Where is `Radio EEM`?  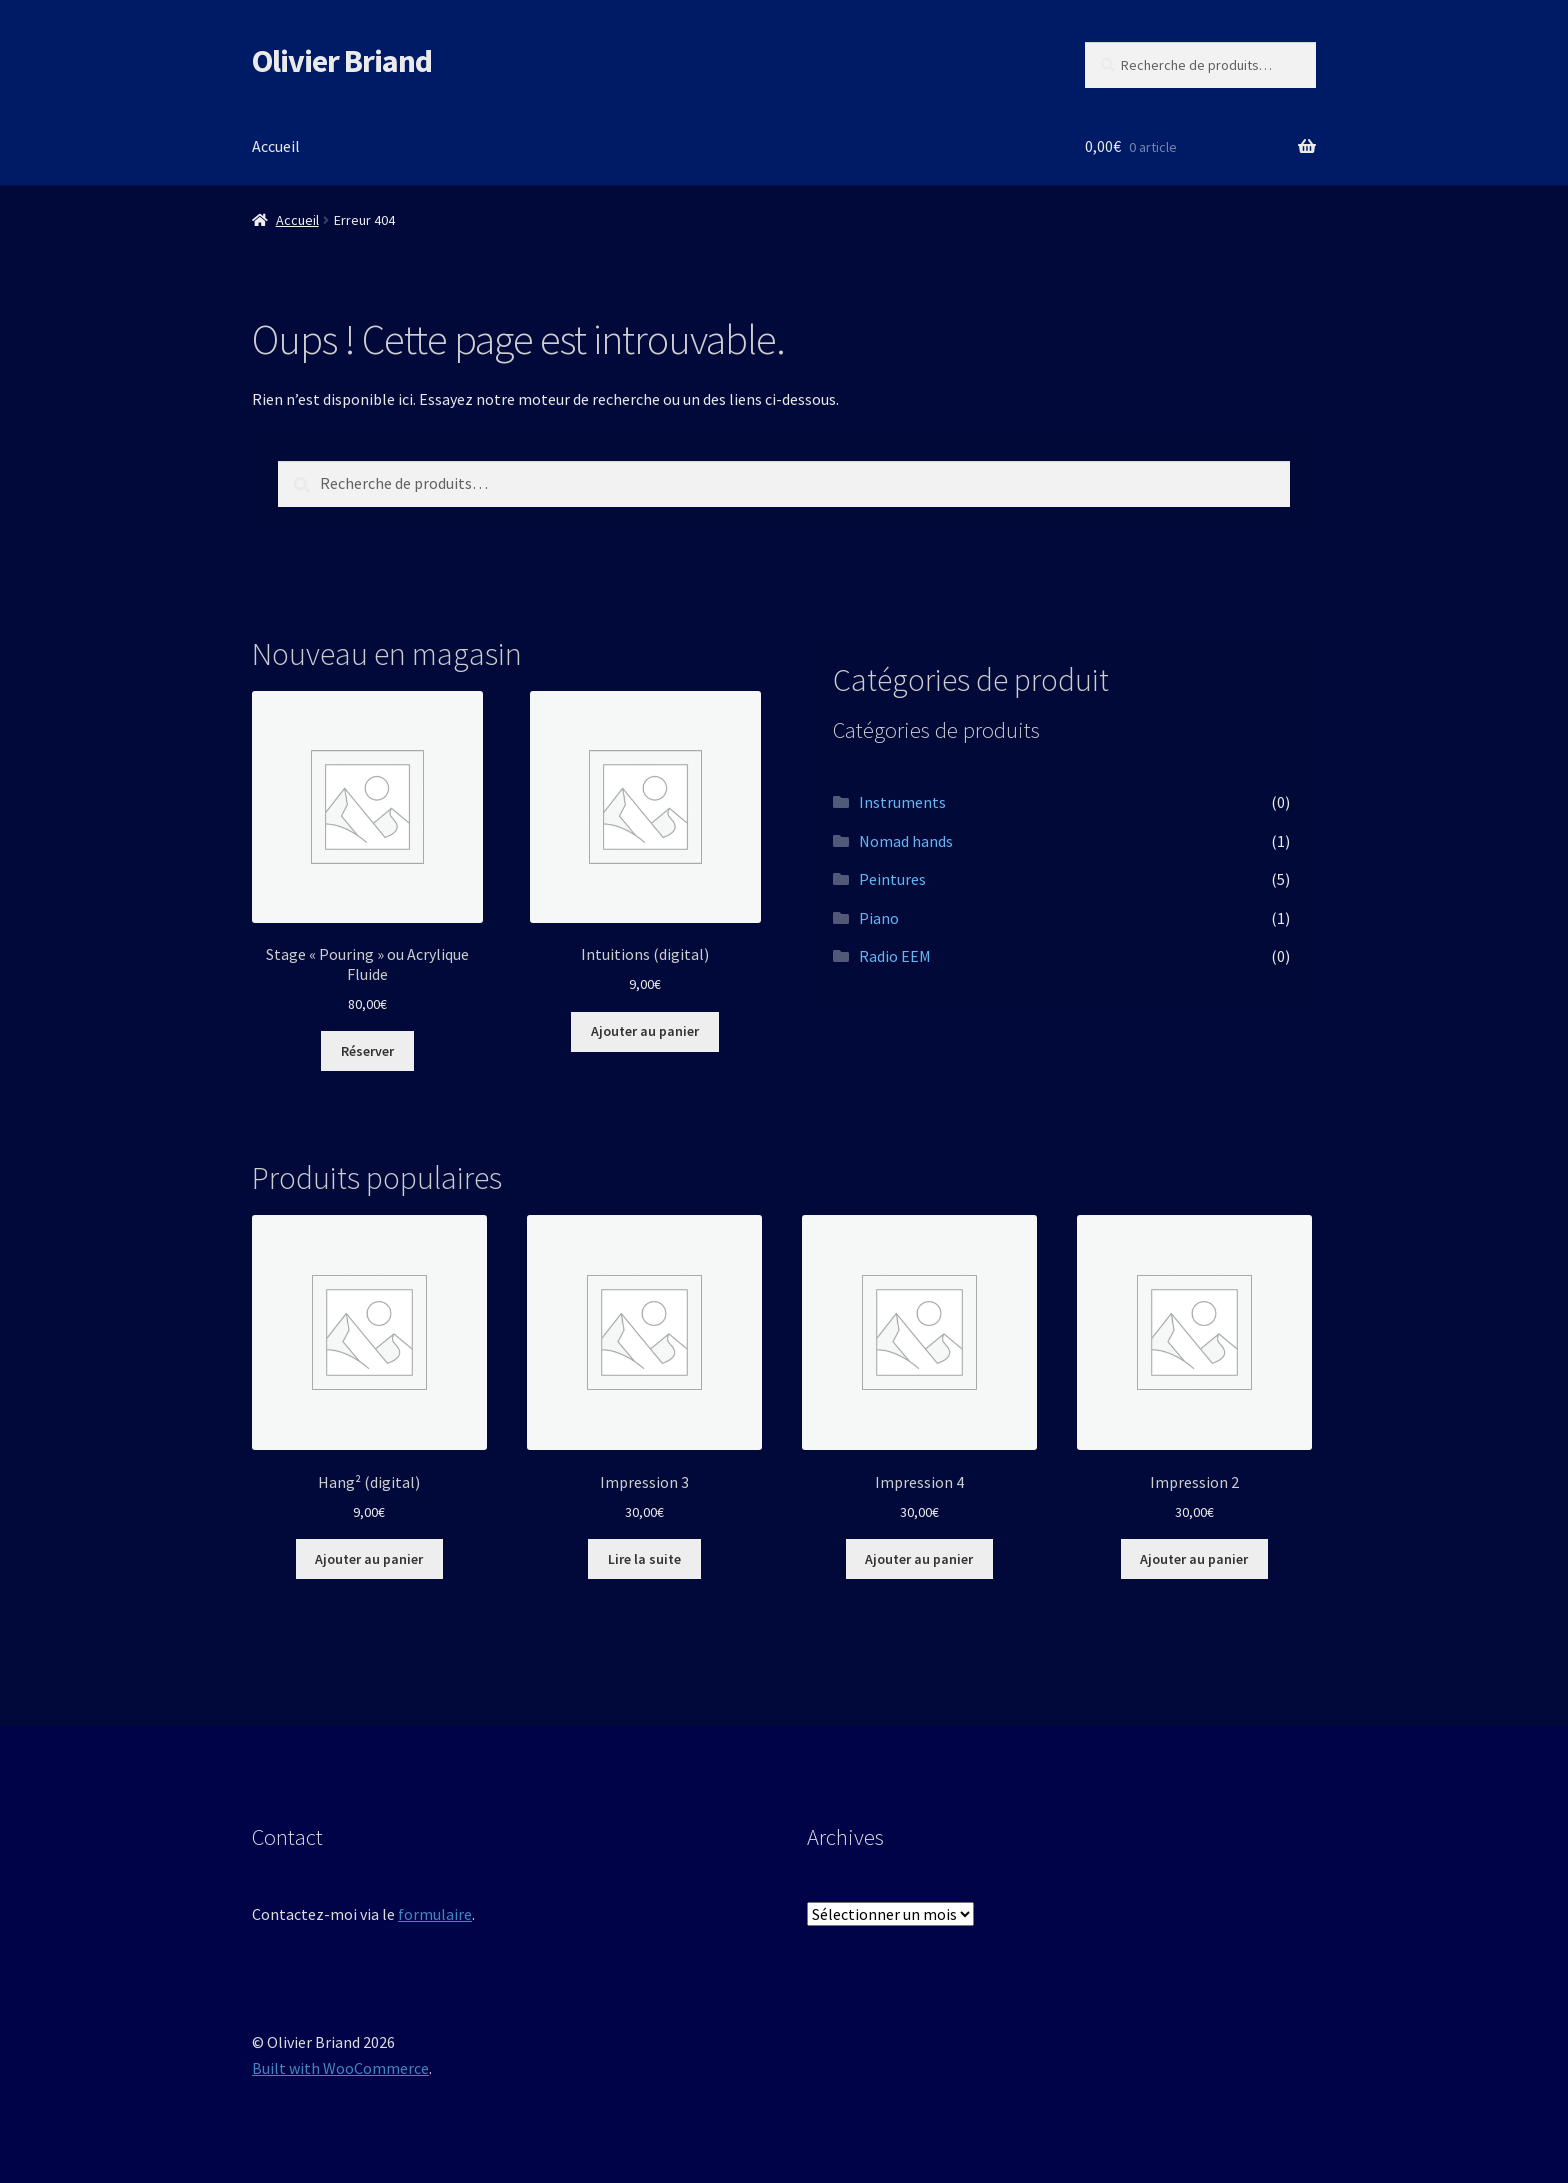
Radio EEM is located at coordinates (895, 956).